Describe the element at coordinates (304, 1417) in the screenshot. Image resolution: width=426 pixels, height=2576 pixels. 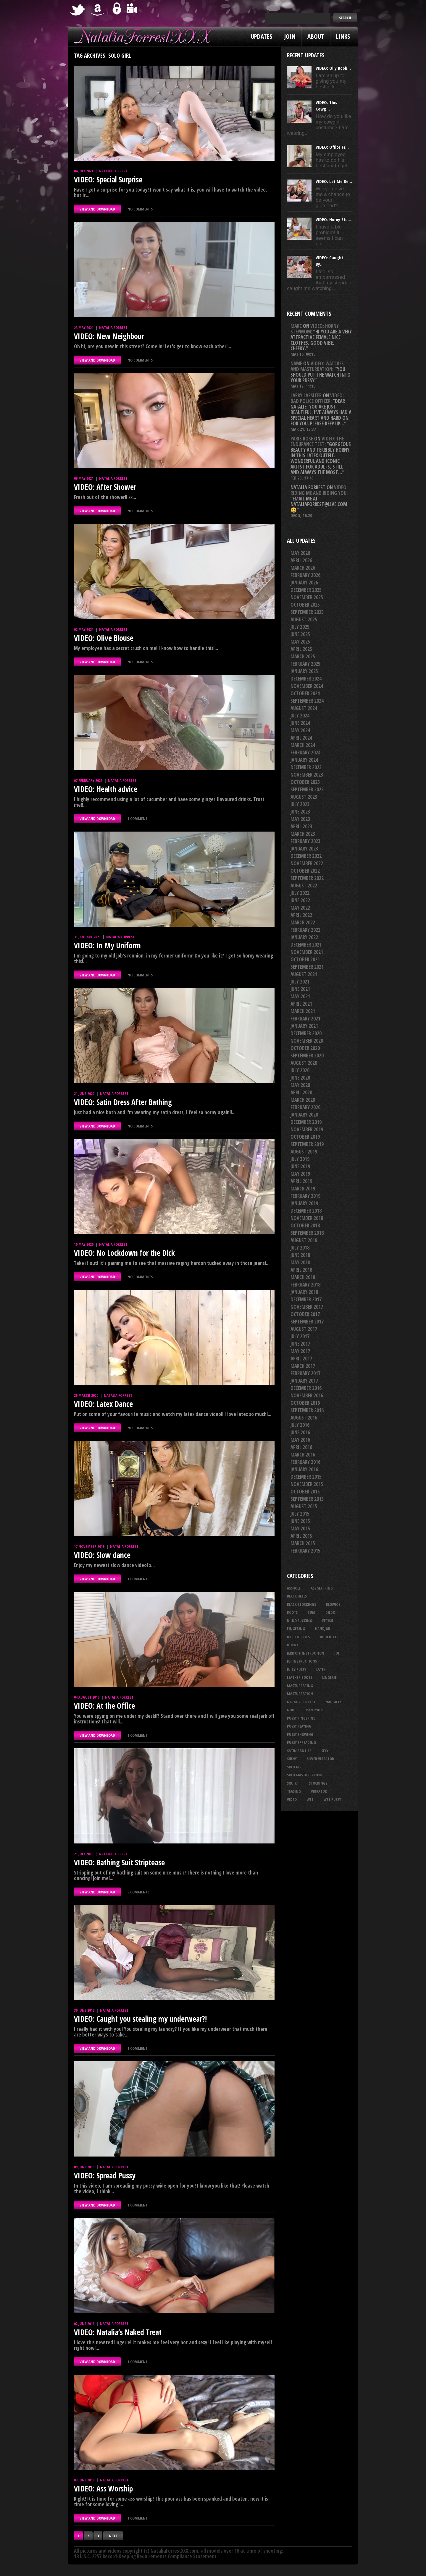
I see `August 2016` at that location.